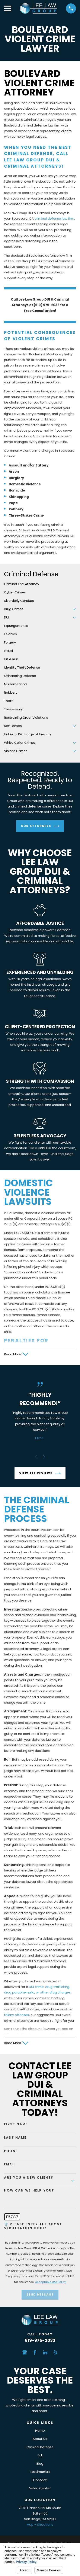 This screenshot has height=2576, width=80. I want to click on [Yelp], so click(55, 2352).